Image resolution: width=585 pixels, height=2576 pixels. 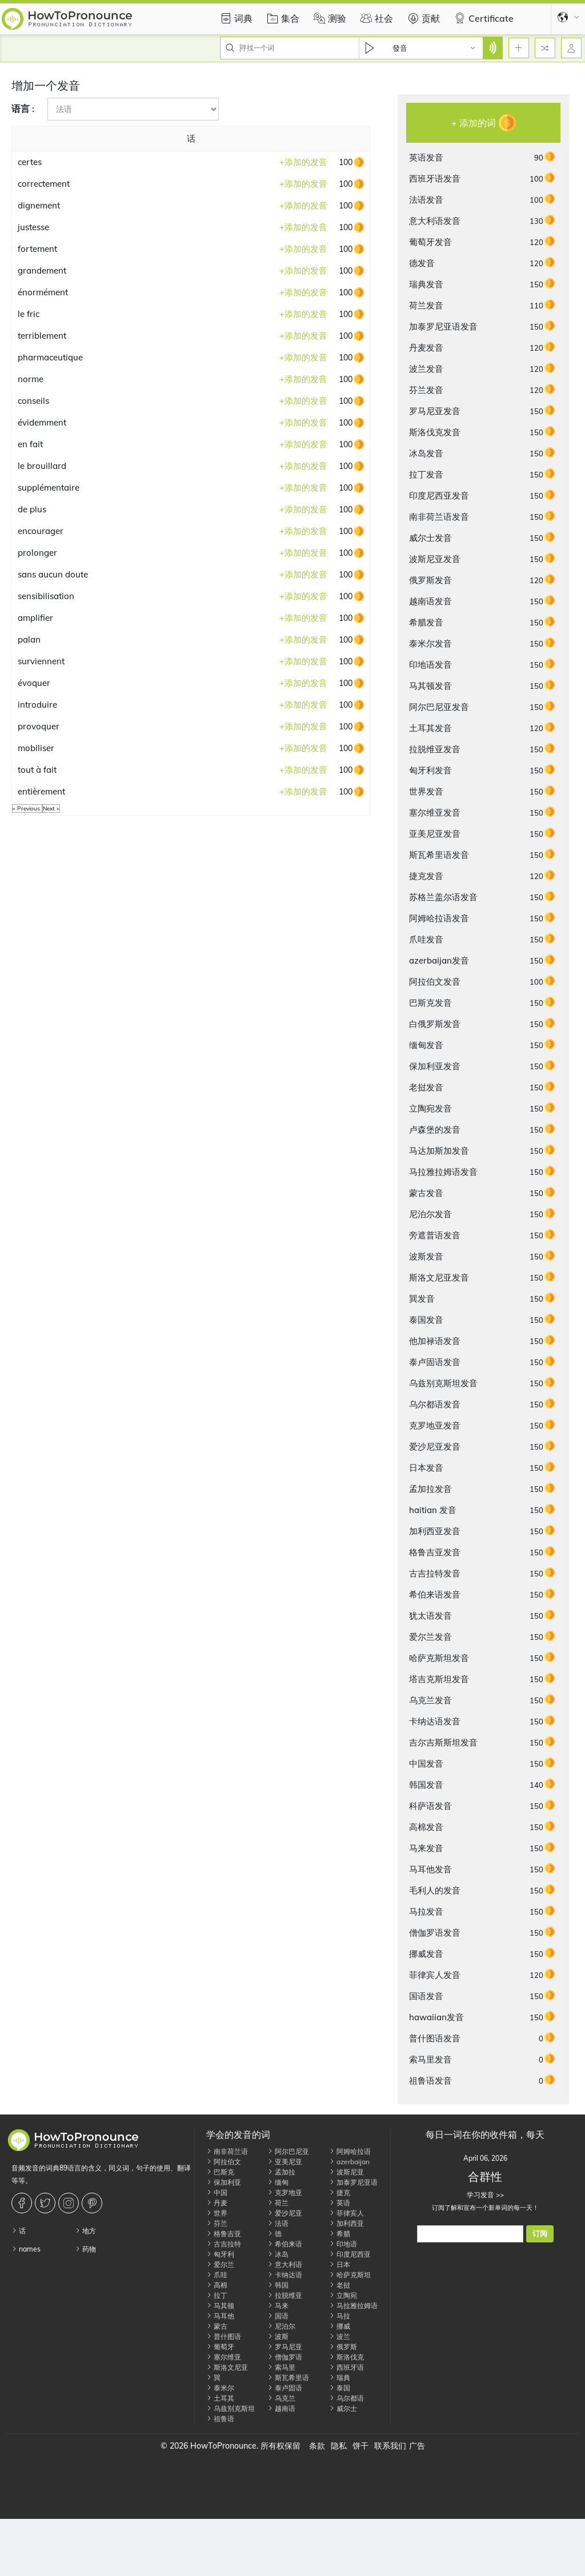 What do you see at coordinates (339, 2326) in the screenshot?
I see `挪威` at bounding box center [339, 2326].